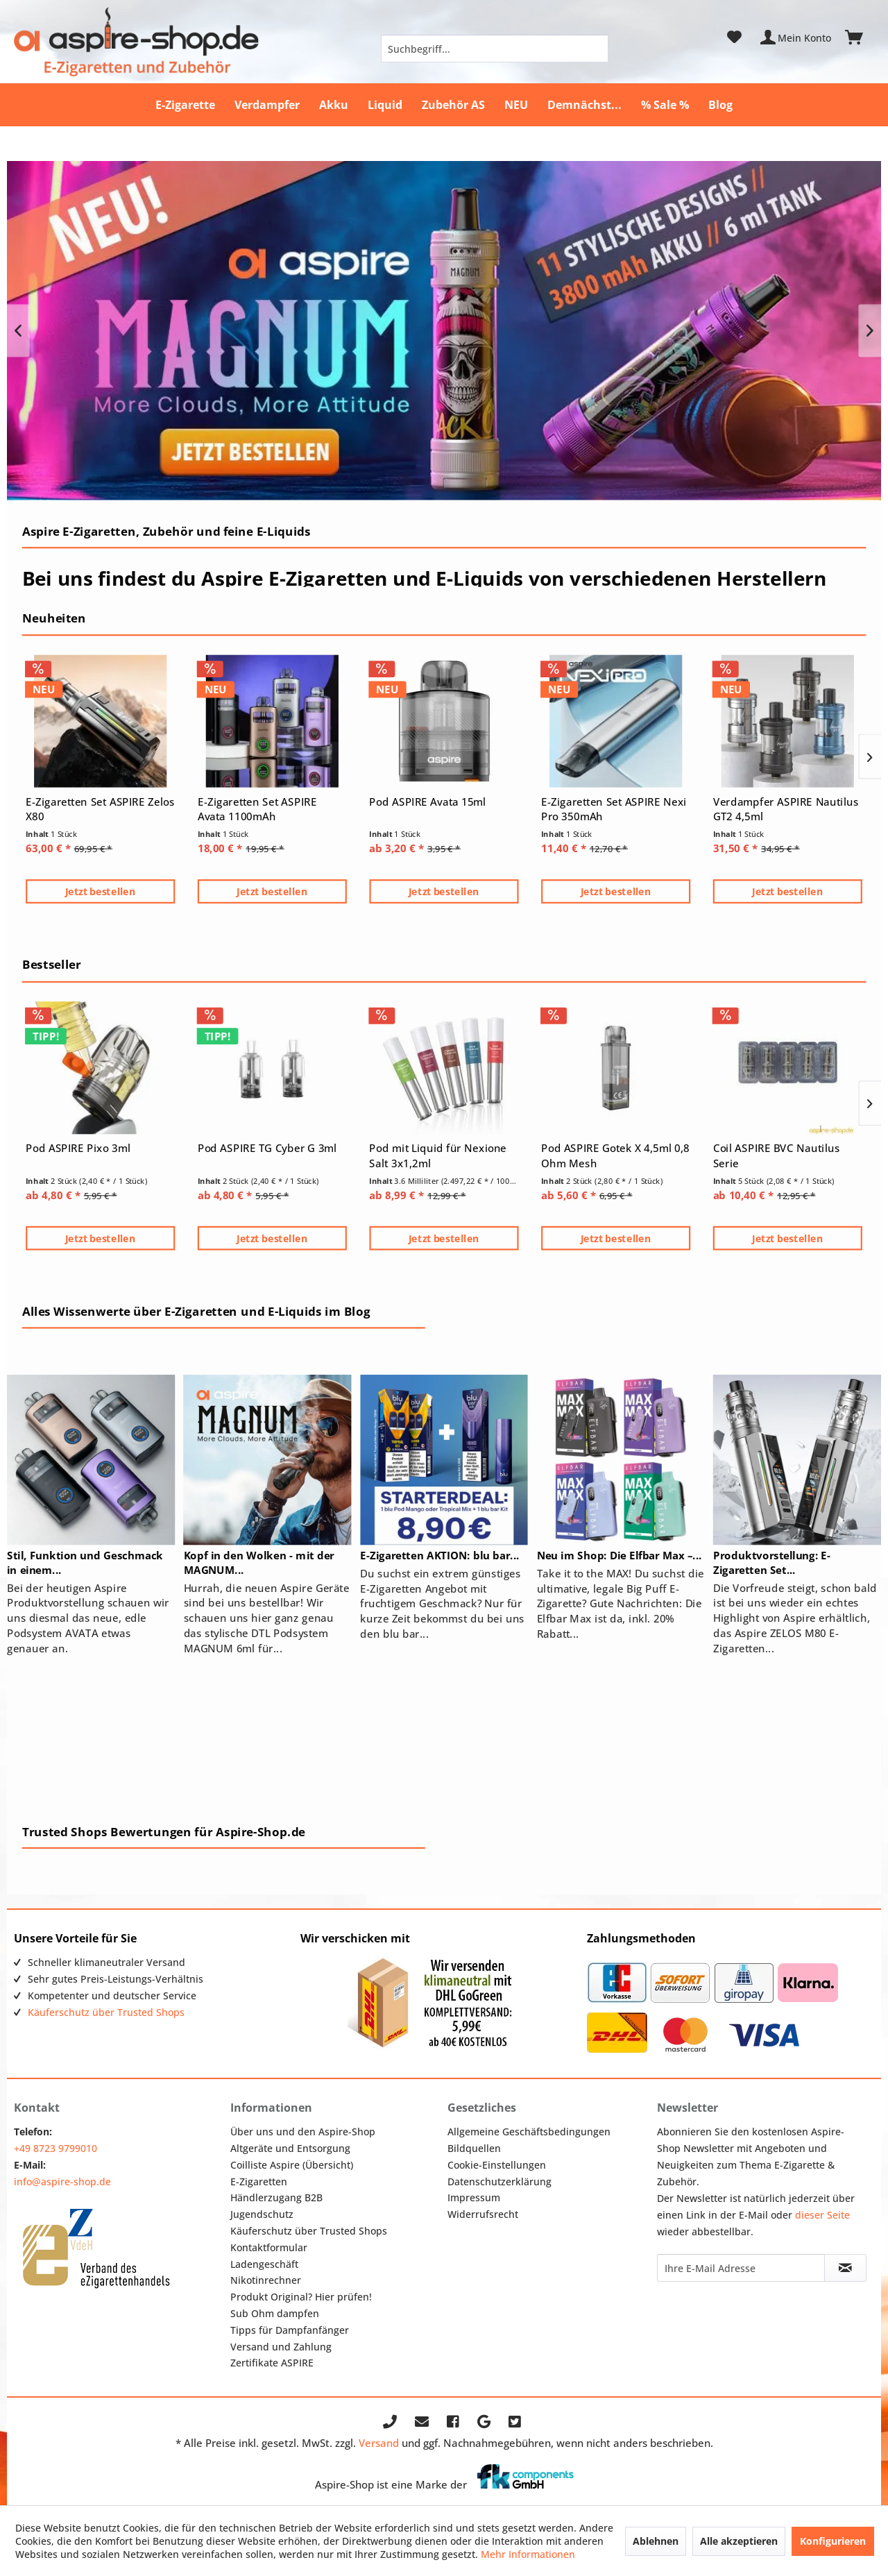 The height and width of the screenshot is (2576, 888). What do you see at coordinates (494, 48) in the screenshot?
I see `[Suchbegriff...]` at bounding box center [494, 48].